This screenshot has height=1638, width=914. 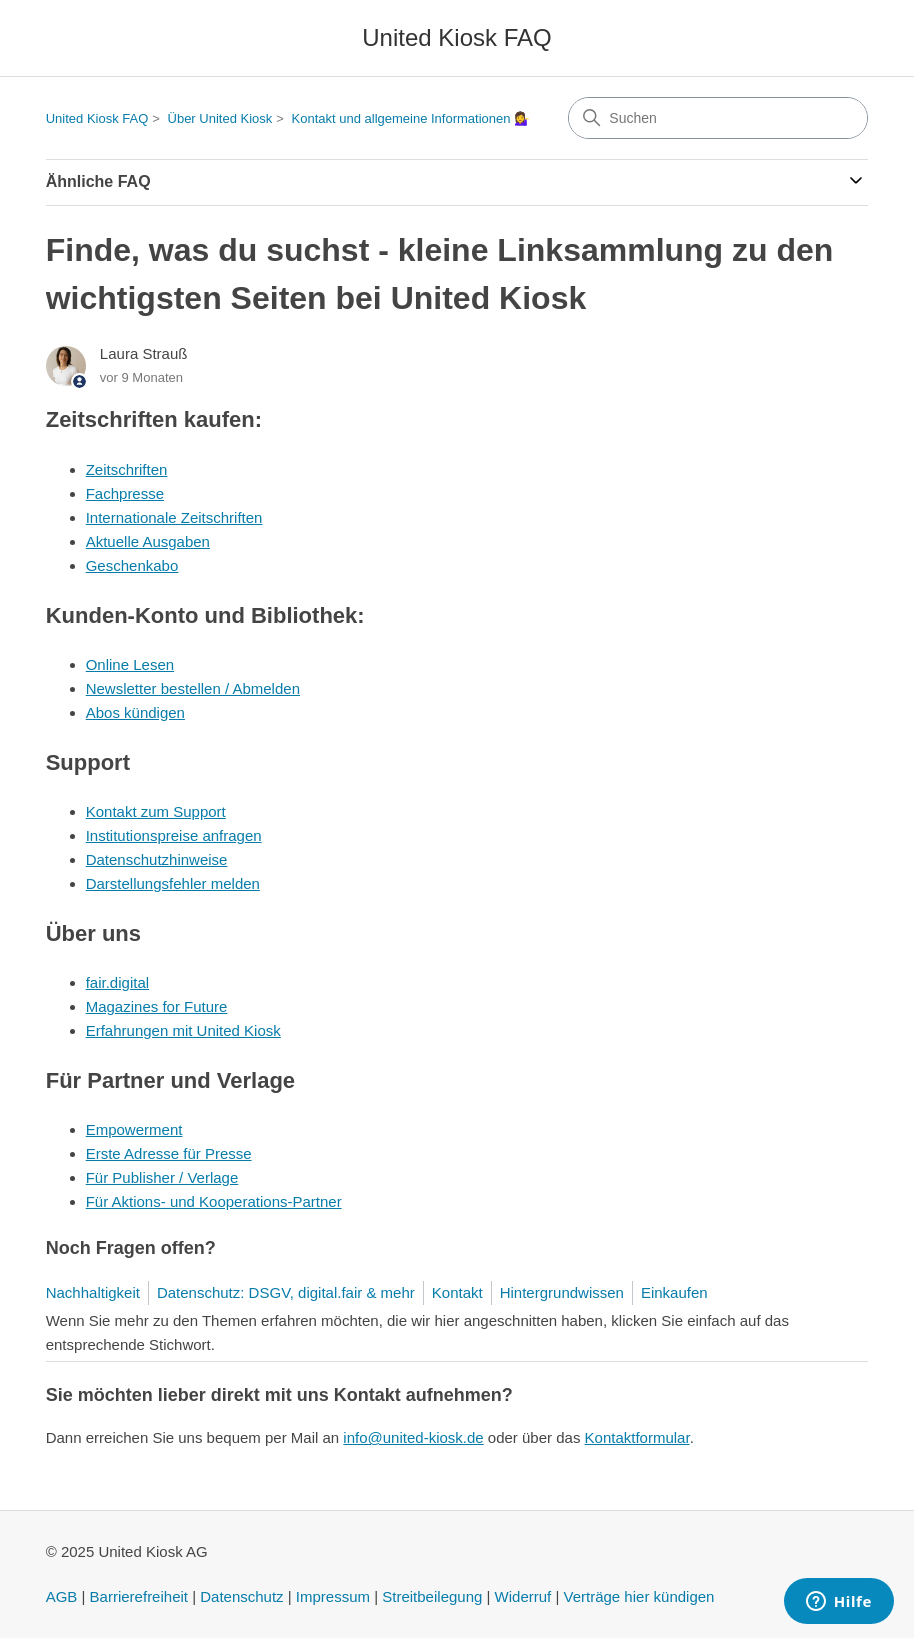 I want to click on Geschenkabo, so click(x=132, y=565).